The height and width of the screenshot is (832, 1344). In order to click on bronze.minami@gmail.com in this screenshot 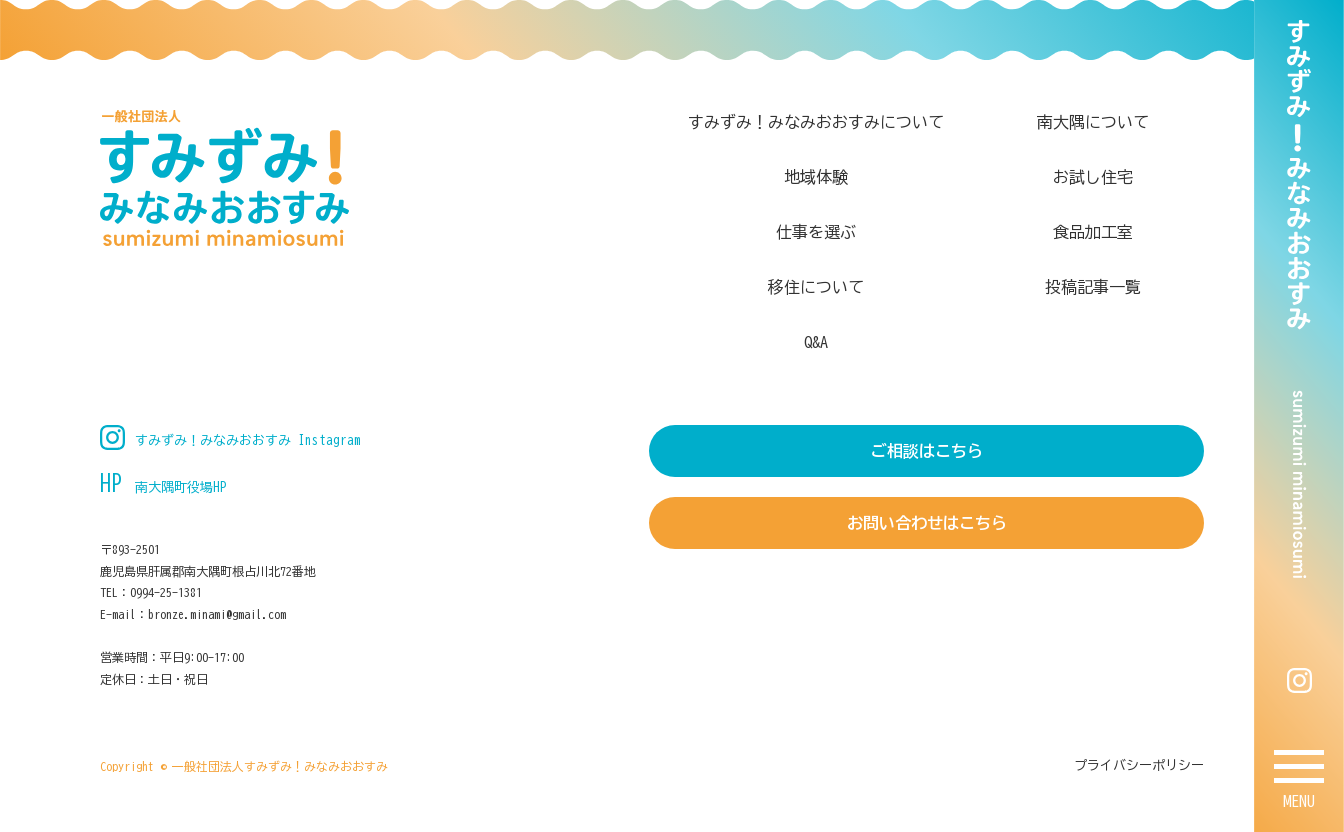, I will do `click(217, 614)`.